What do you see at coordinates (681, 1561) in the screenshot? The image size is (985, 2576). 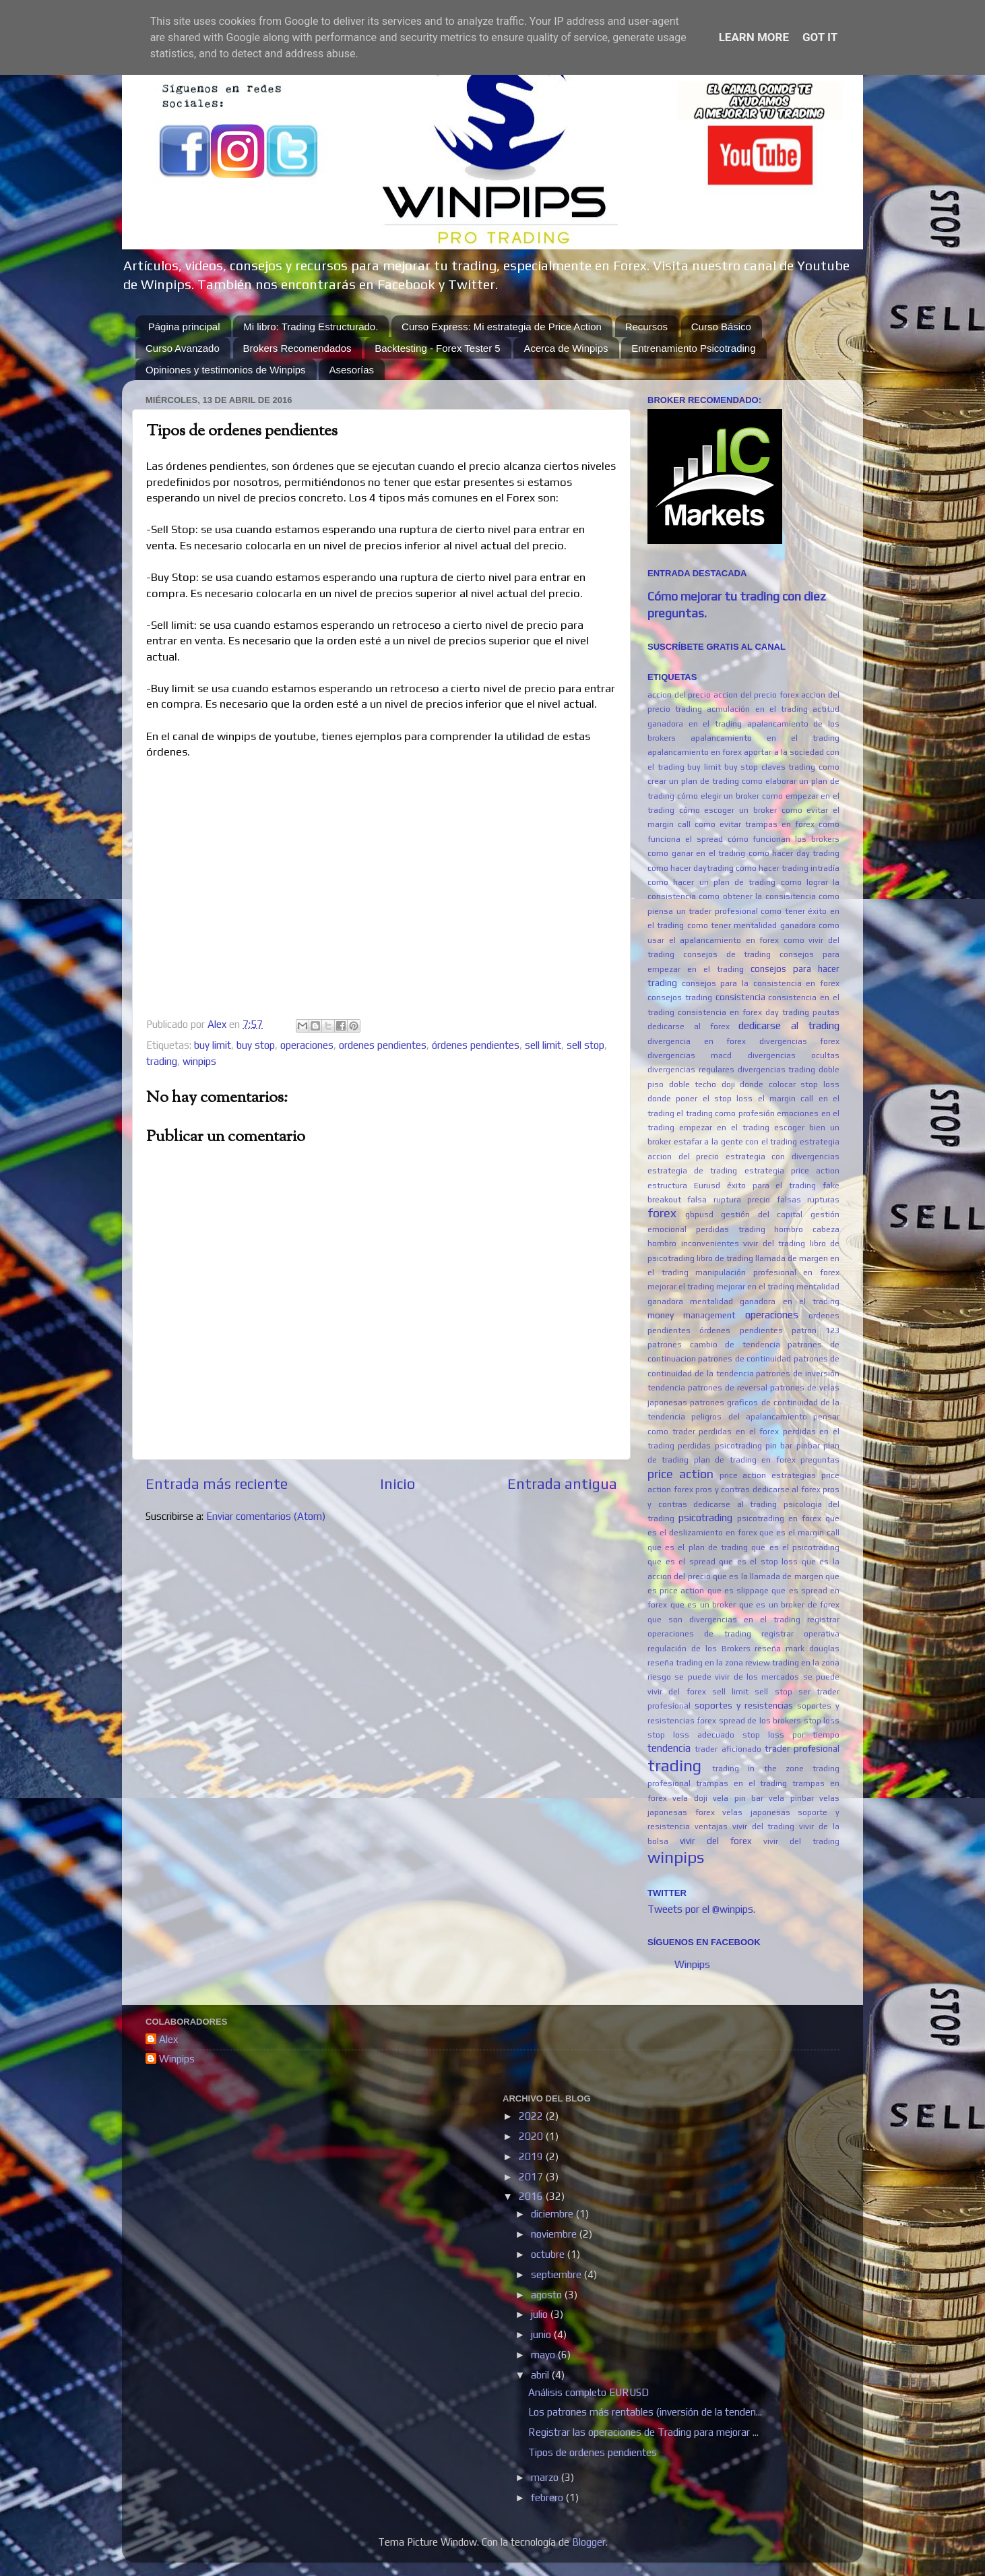 I see `que es el spread` at bounding box center [681, 1561].